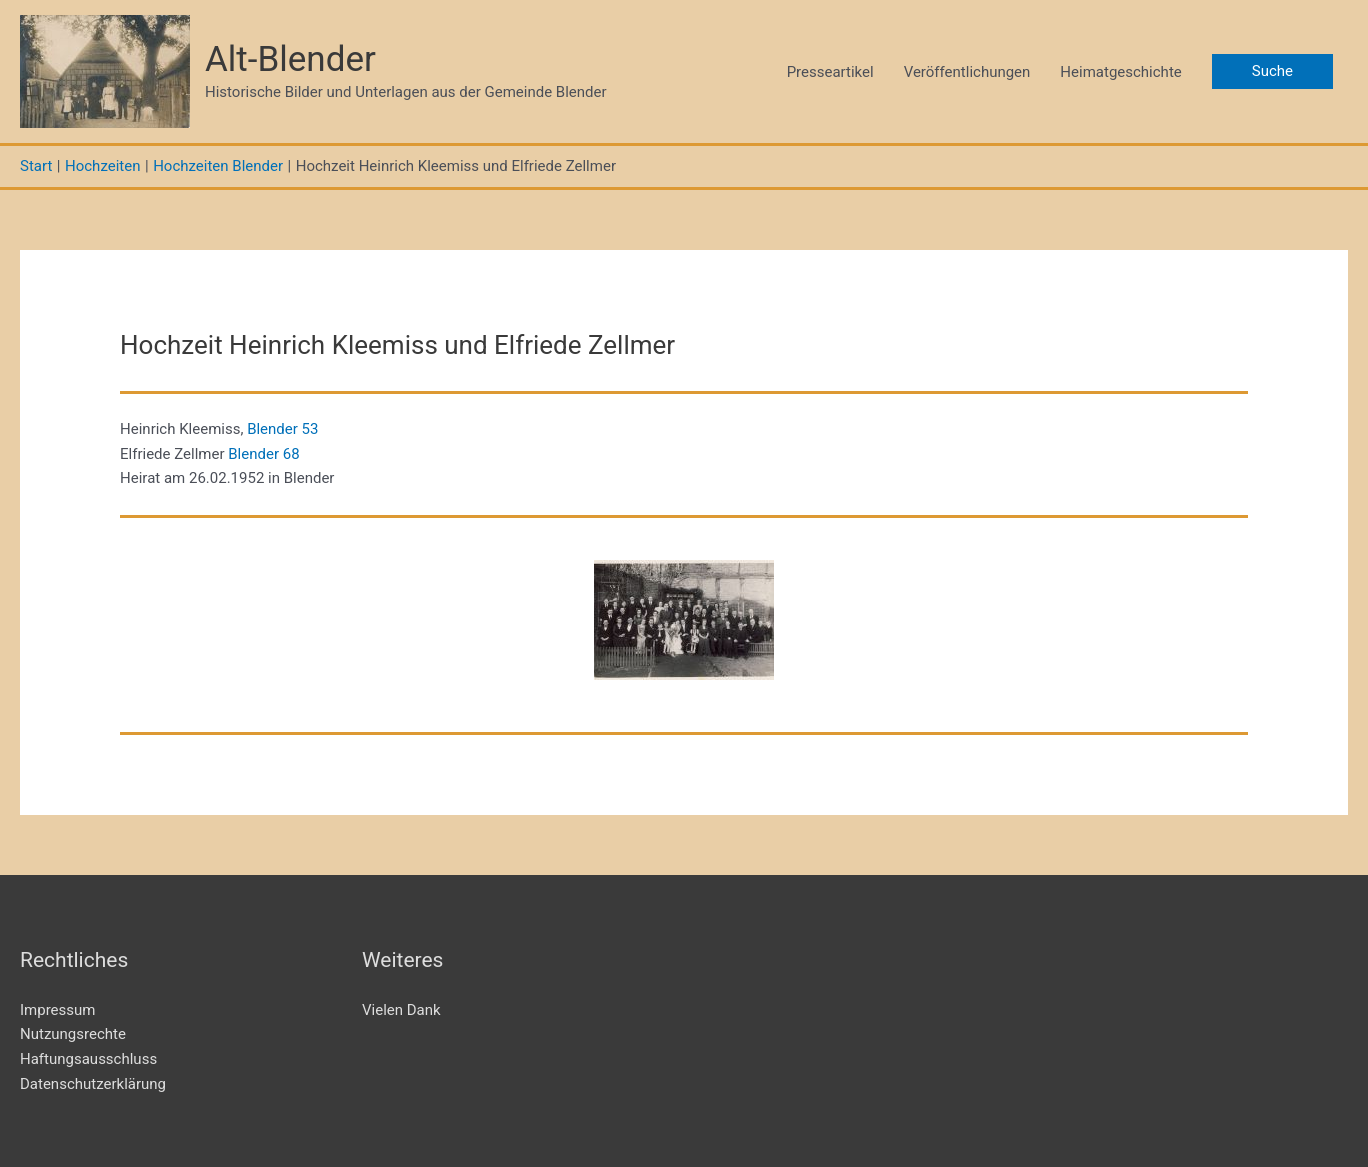 This screenshot has height=1167, width=1368. What do you see at coordinates (290, 59) in the screenshot?
I see `Alt-Blender` at bounding box center [290, 59].